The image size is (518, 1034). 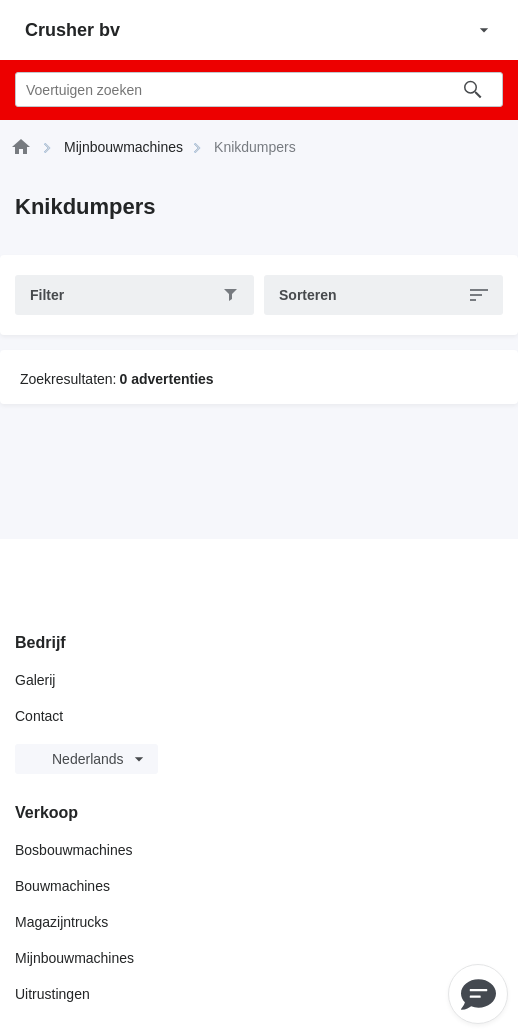 I want to click on Galerij, so click(x=35, y=680).